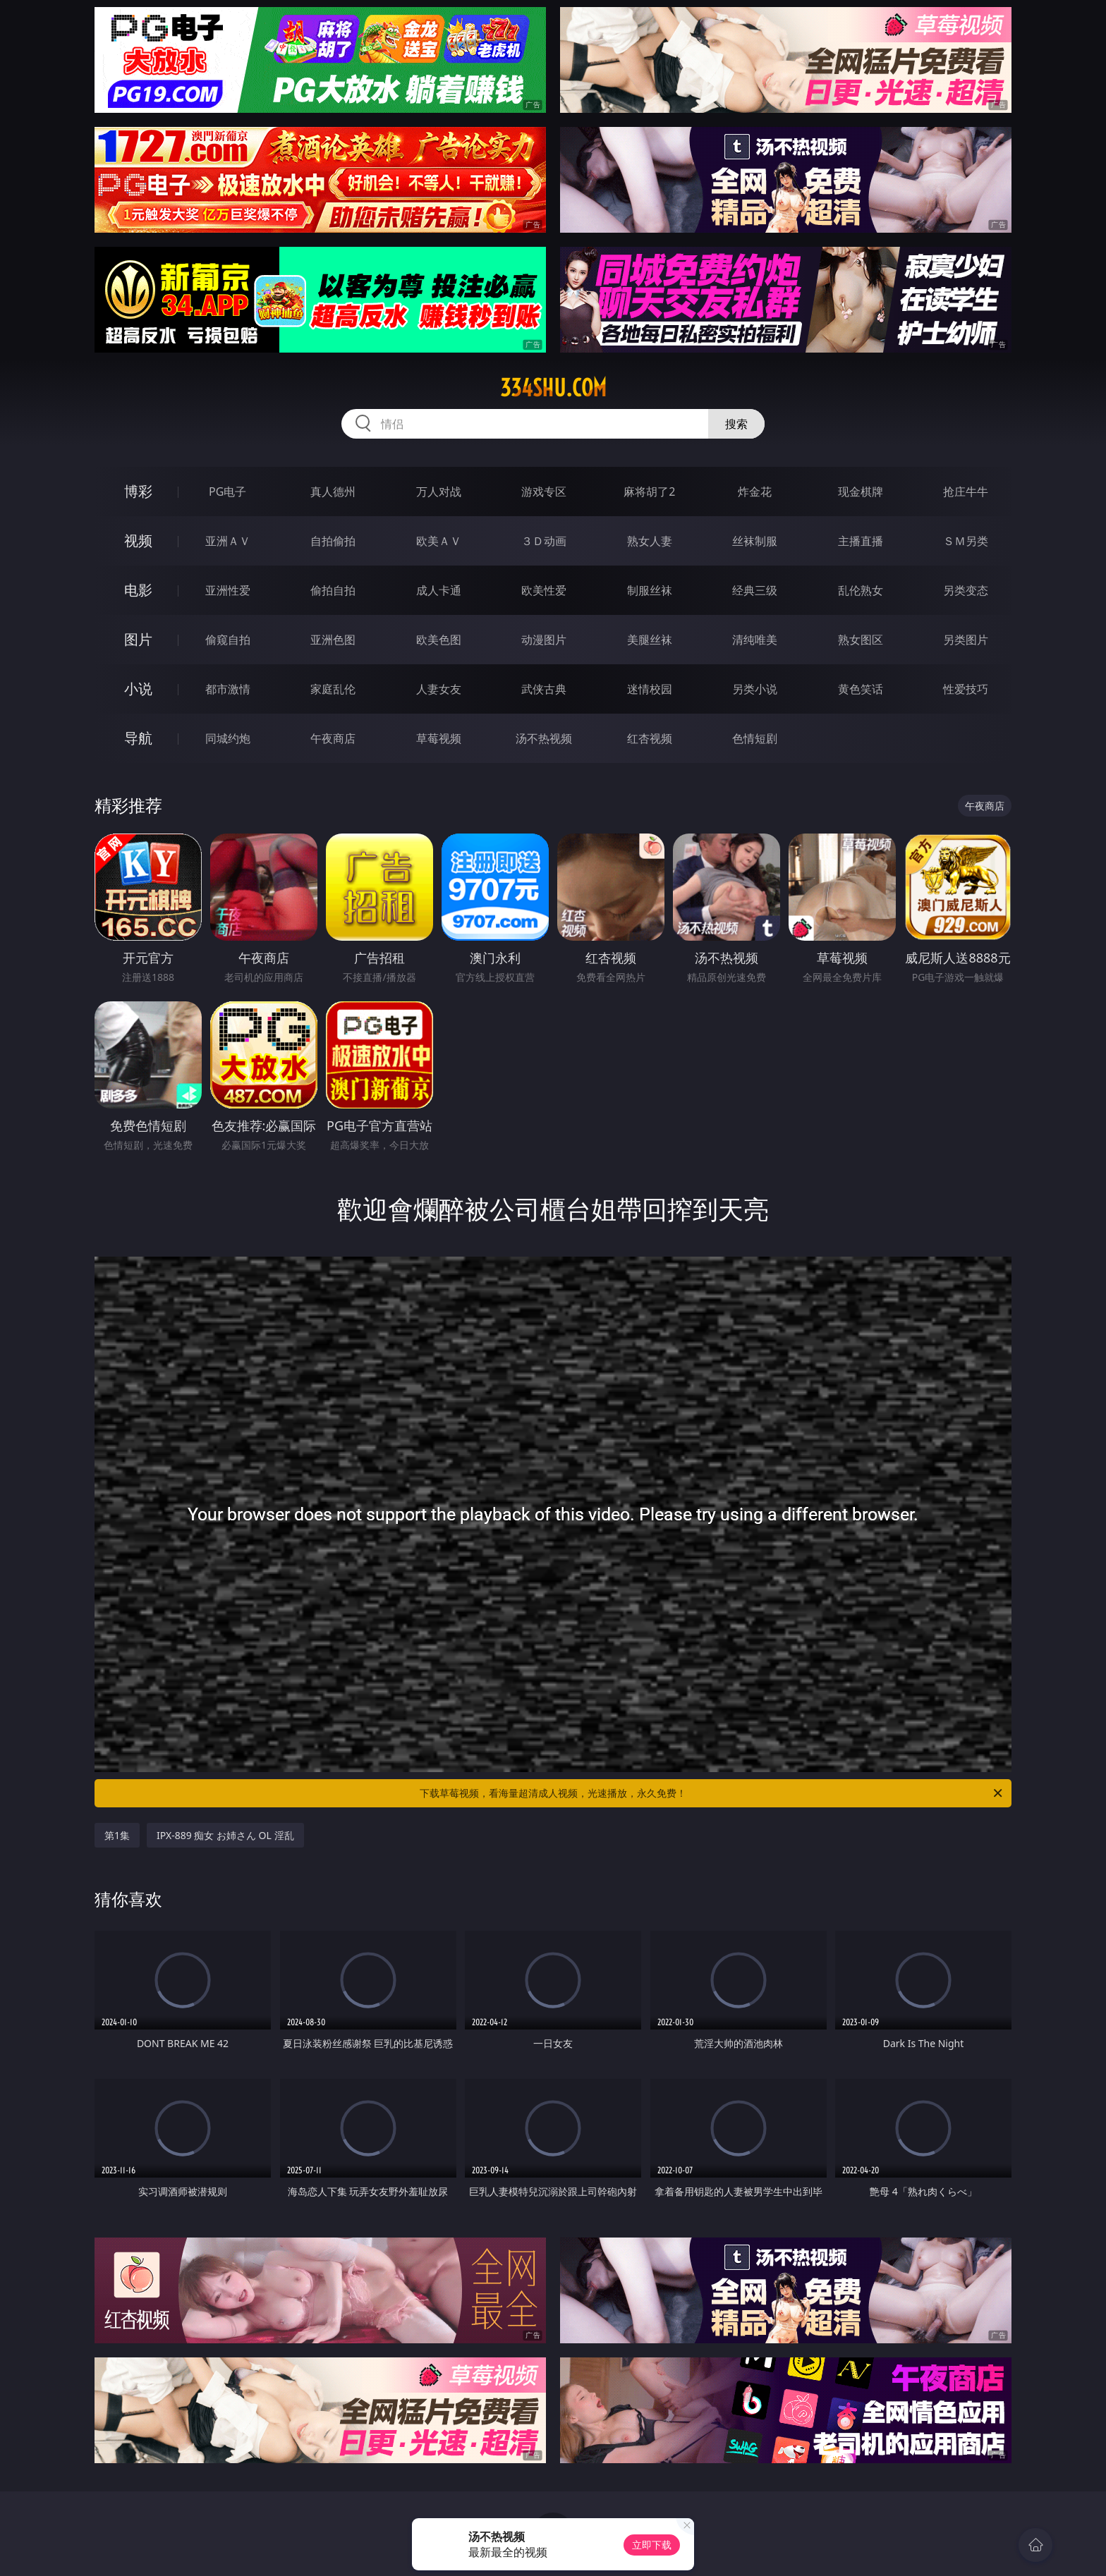 The image size is (1106, 2576). What do you see at coordinates (965, 541) in the screenshot?
I see `ＳＭ另类` at bounding box center [965, 541].